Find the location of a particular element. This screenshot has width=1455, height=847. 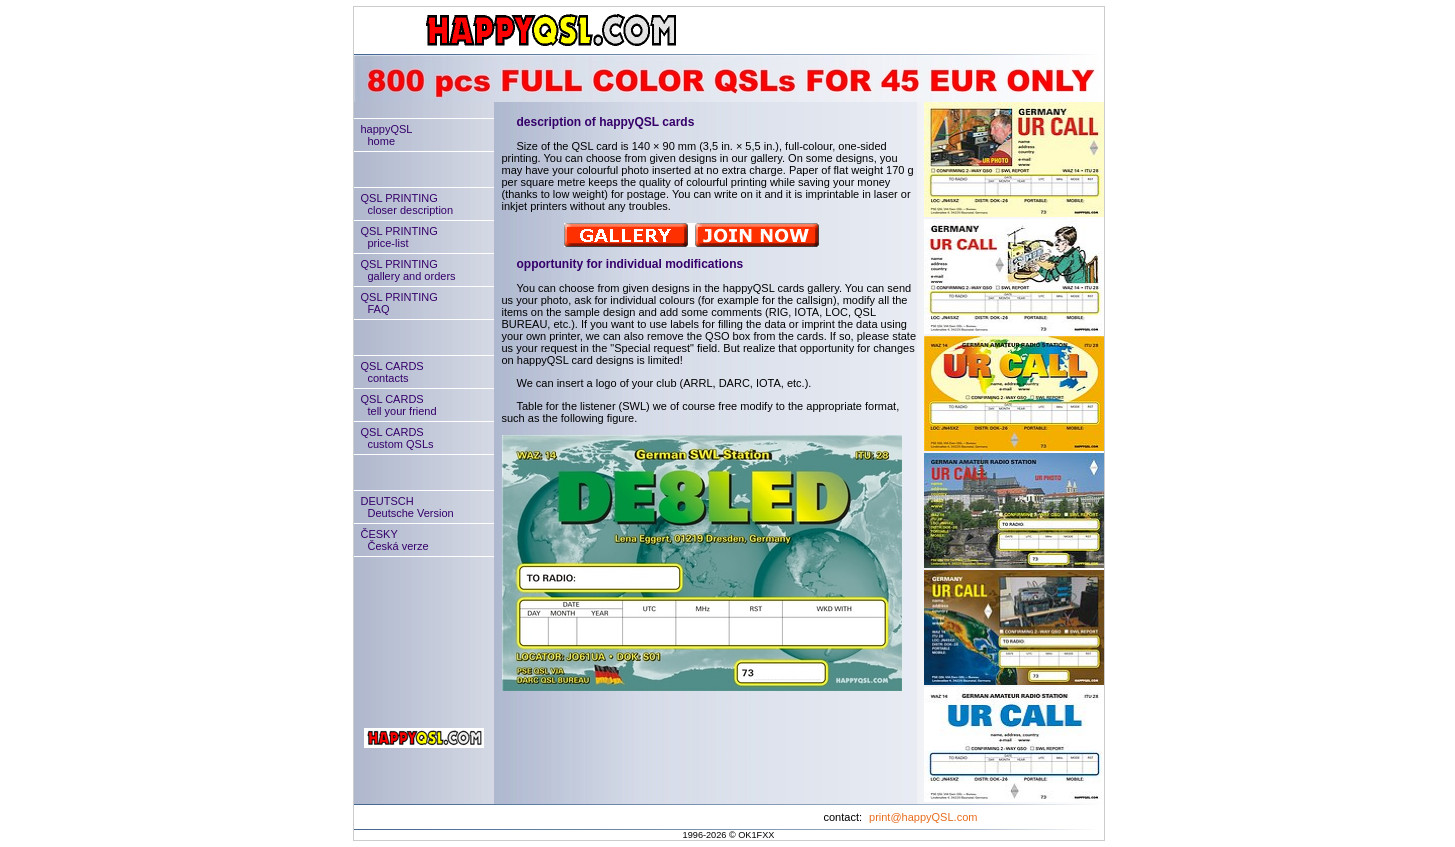

QSL CARDScontacts is located at coordinates (389, 372).